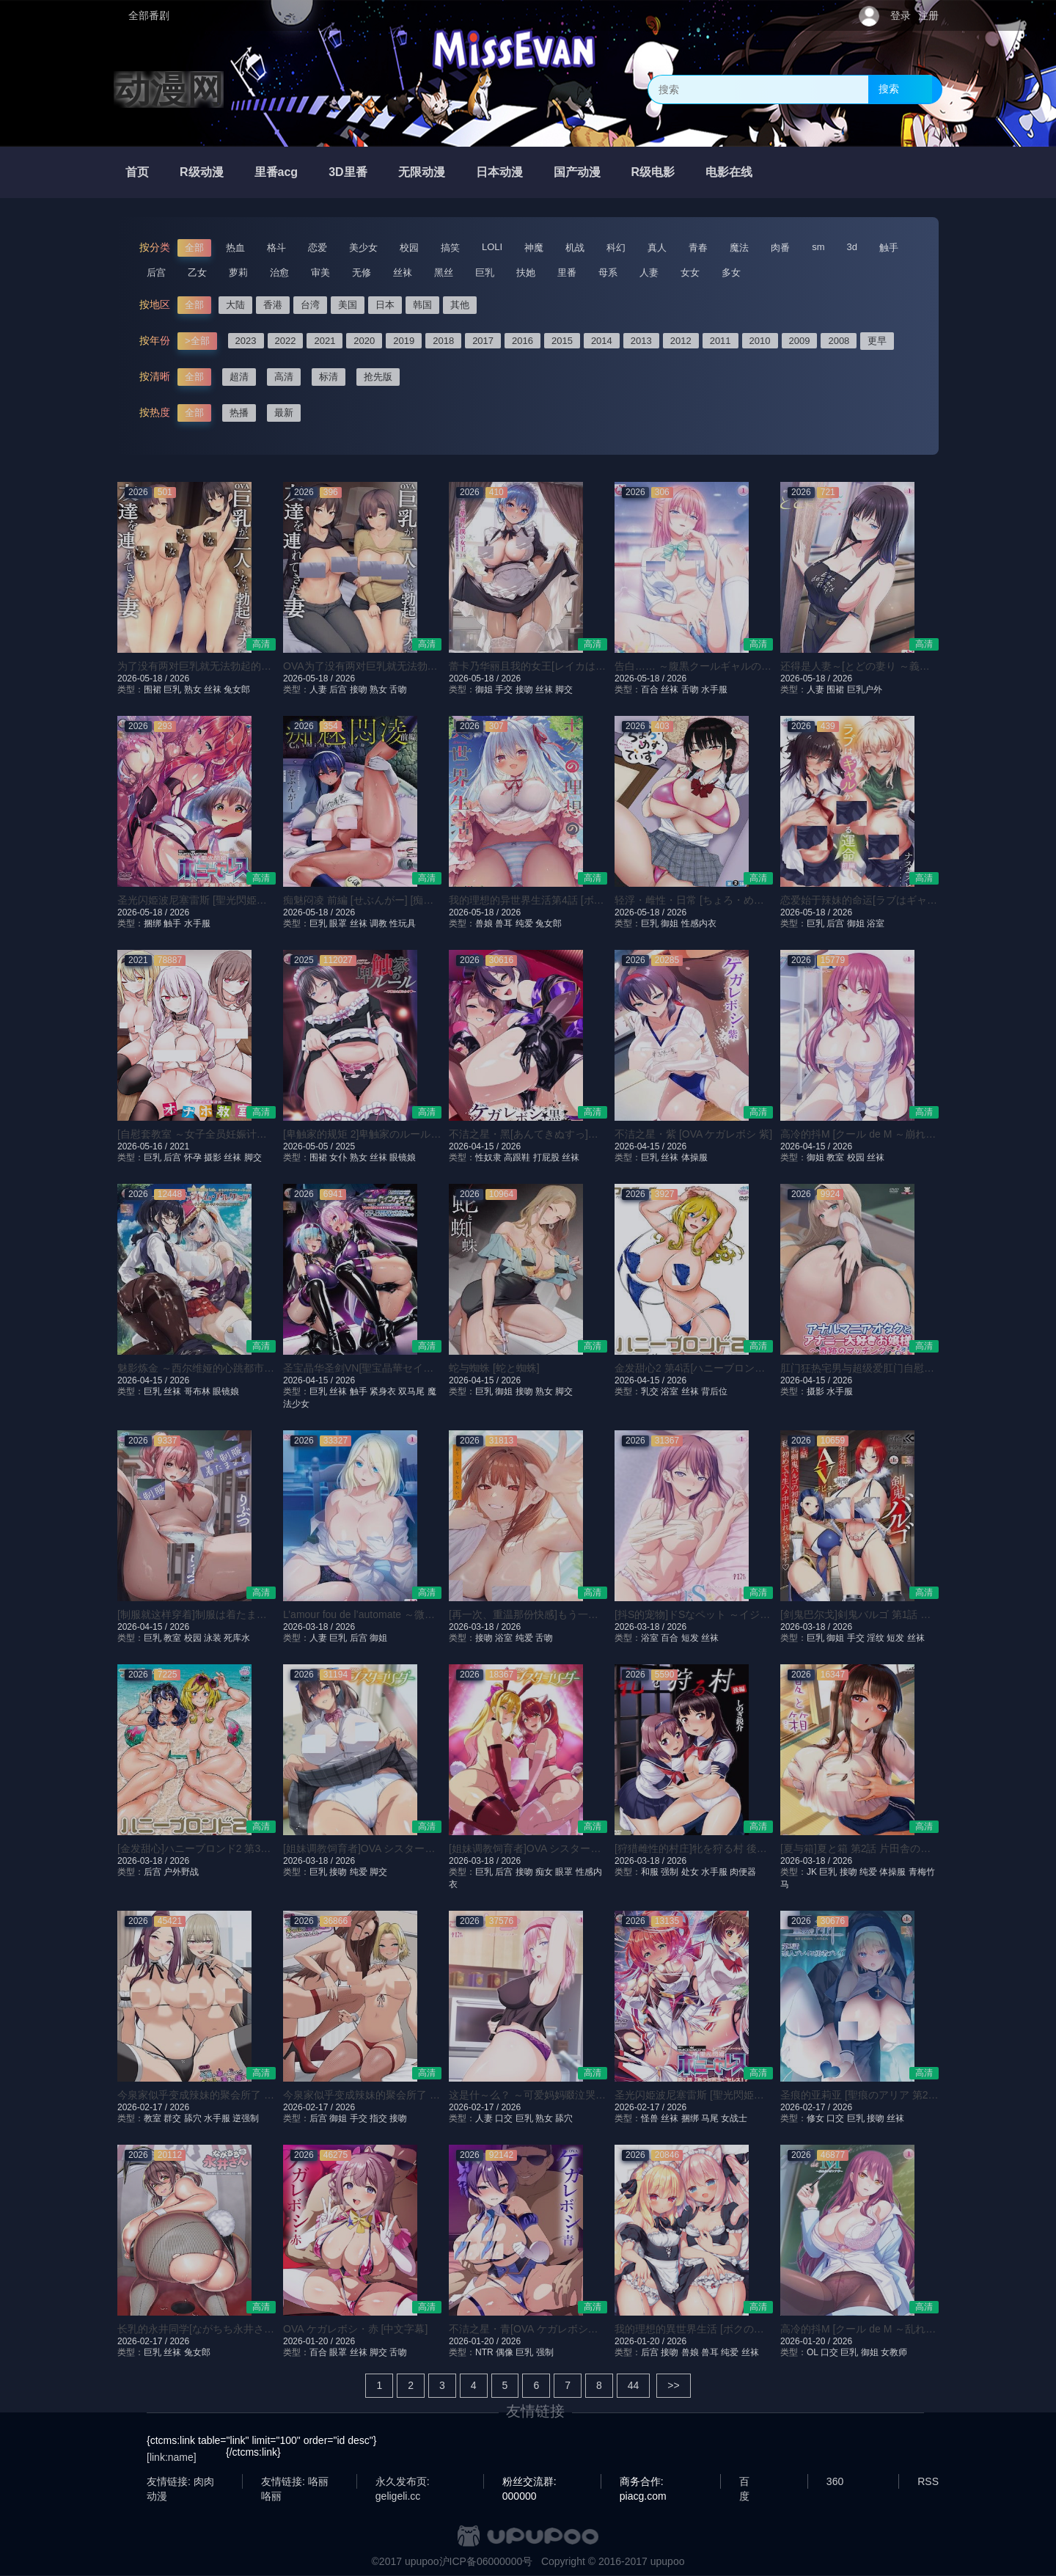 The width and height of the screenshot is (1056, 2576). I want to click on 修女, so click(815, 2118).